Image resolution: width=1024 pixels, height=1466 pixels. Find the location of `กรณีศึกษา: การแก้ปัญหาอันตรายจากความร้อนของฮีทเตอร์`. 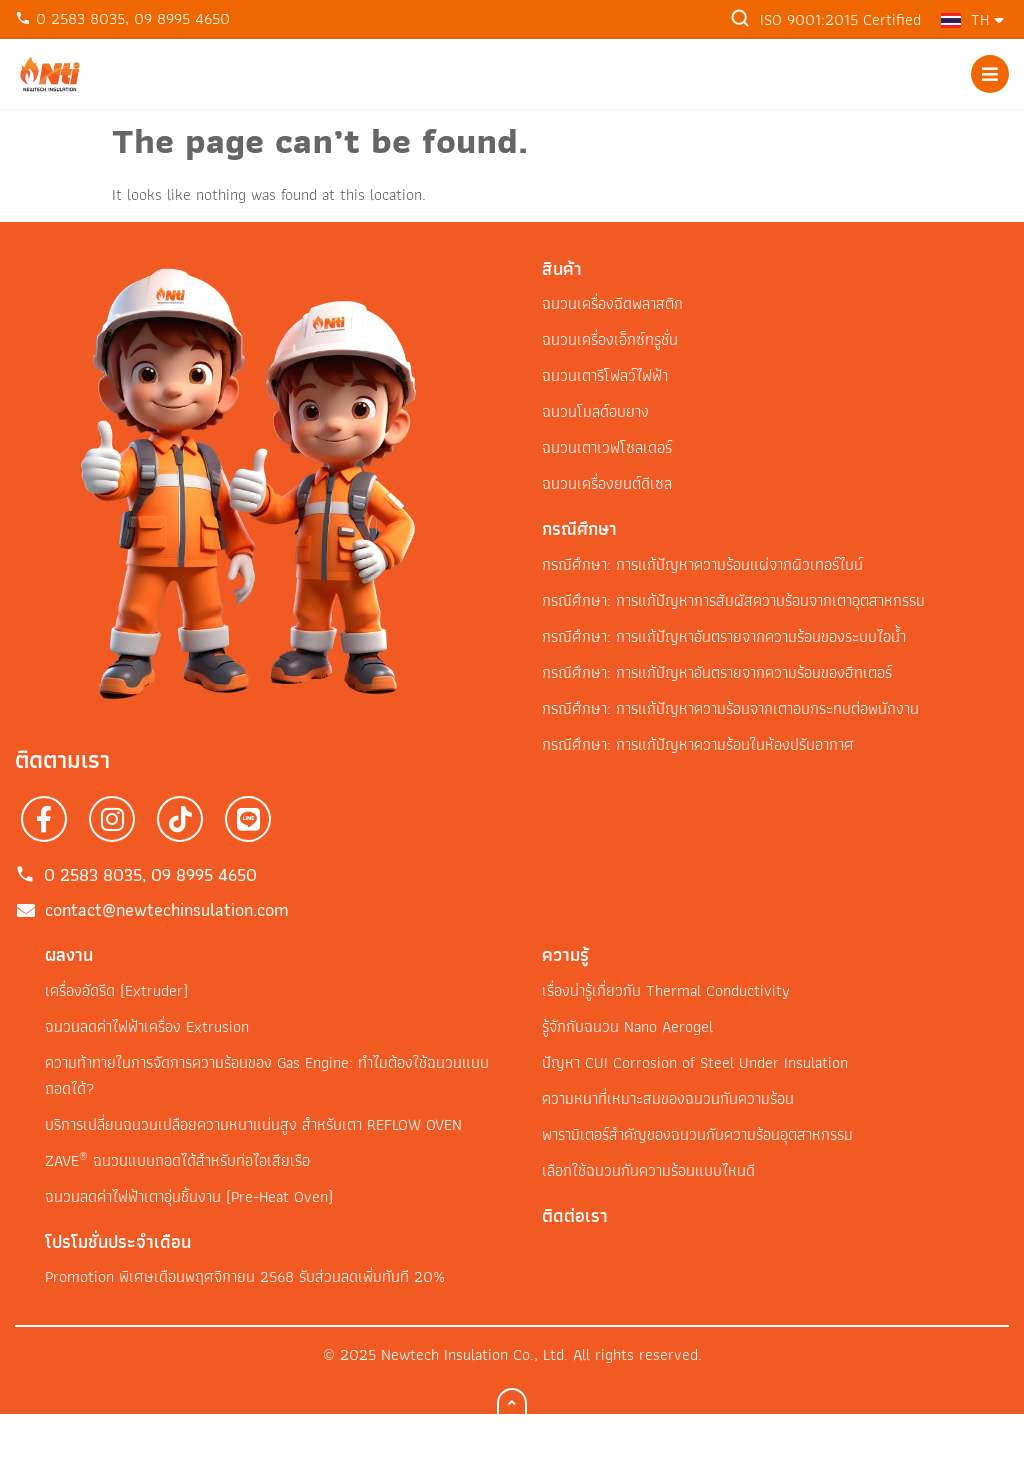

กรณีศึกษา: การแก้ปัญหาอันตรายจากความร้อนของฮีทเตอร์ is located at coordinates (717, 672).